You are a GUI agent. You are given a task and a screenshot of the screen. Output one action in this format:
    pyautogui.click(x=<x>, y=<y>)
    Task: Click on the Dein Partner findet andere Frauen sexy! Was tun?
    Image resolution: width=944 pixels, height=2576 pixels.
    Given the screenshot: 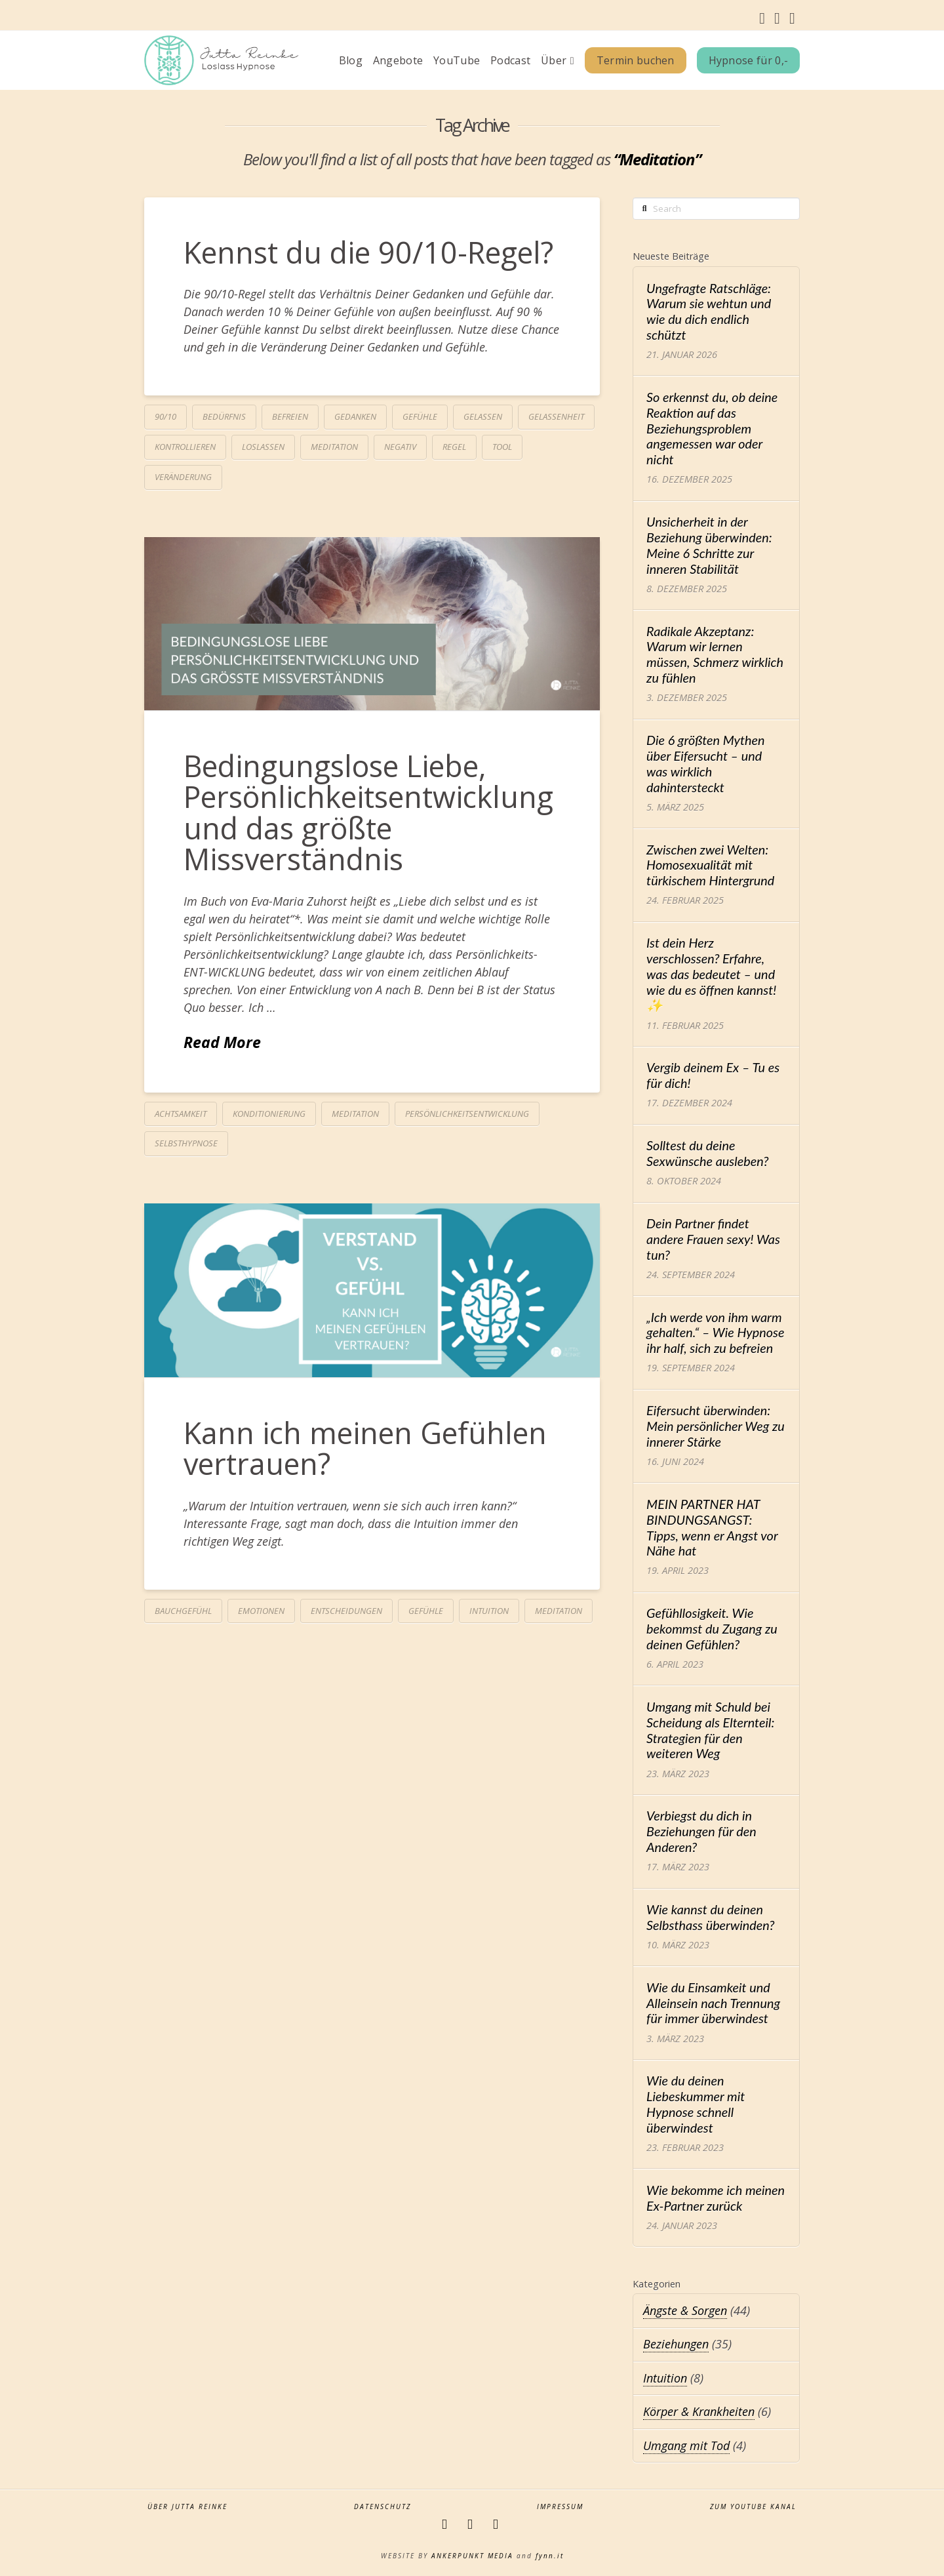 What is the action you would take?
    pyautogui.click(x=713, y=1239)
    